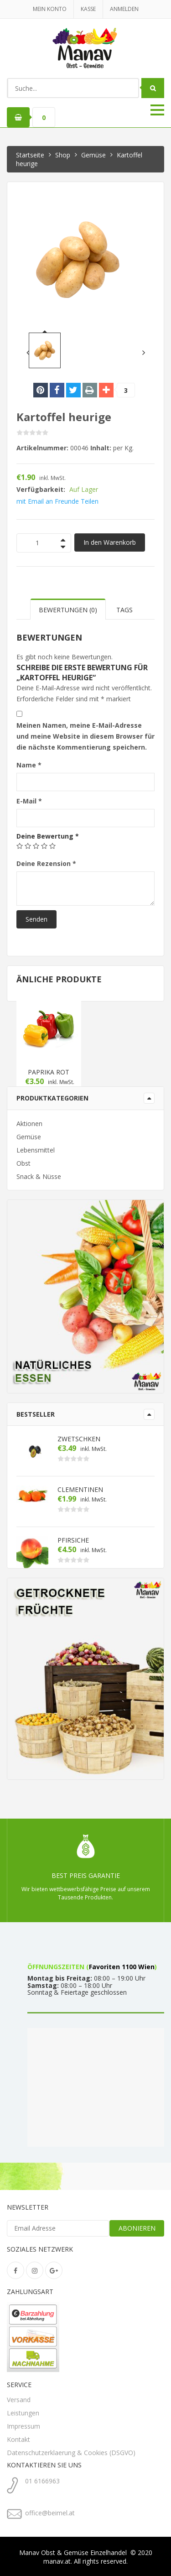  Describe the element at coordinates (85, 736) in the screenshot. I see `Meinen Namen, meine E-Mail-Adresse und meine Website in diesem Browser für die nächste Kommentierung speichern.` at that location.